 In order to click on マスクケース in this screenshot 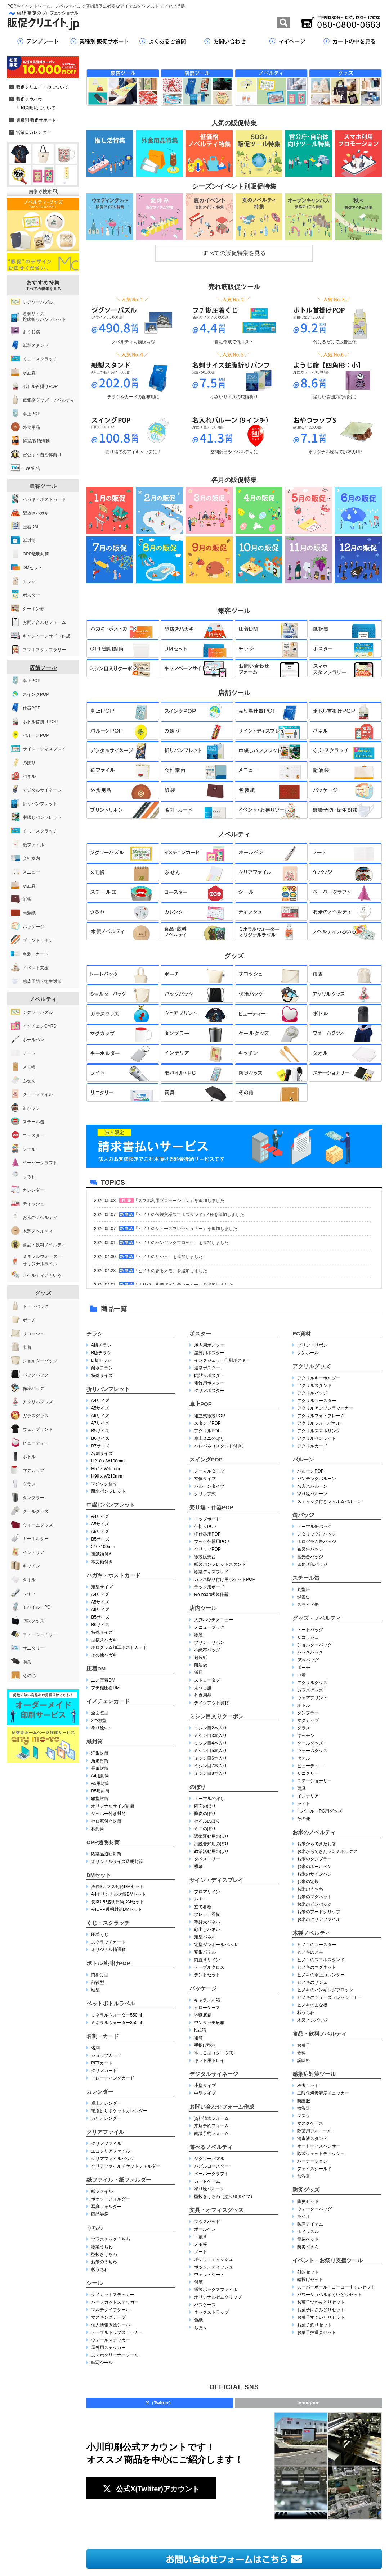, I will do `click(310, 2123)`.